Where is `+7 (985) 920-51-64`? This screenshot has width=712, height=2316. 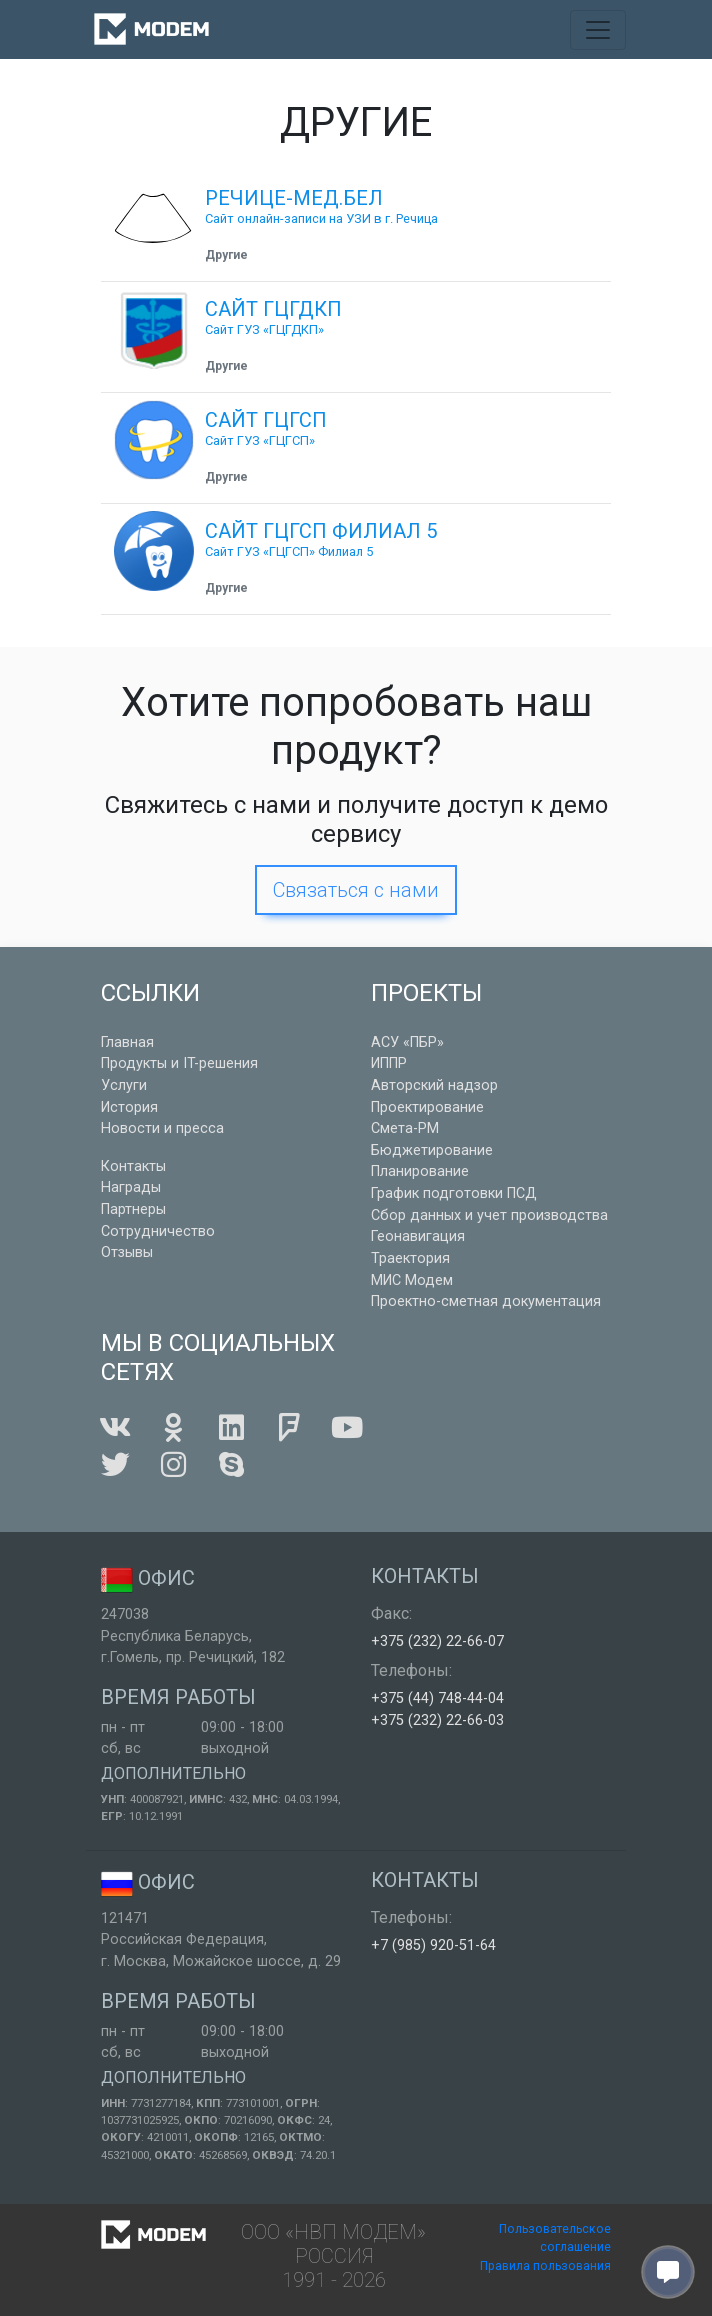 +7 (985) 920-51-64 is located at coordinates (433, 1945).